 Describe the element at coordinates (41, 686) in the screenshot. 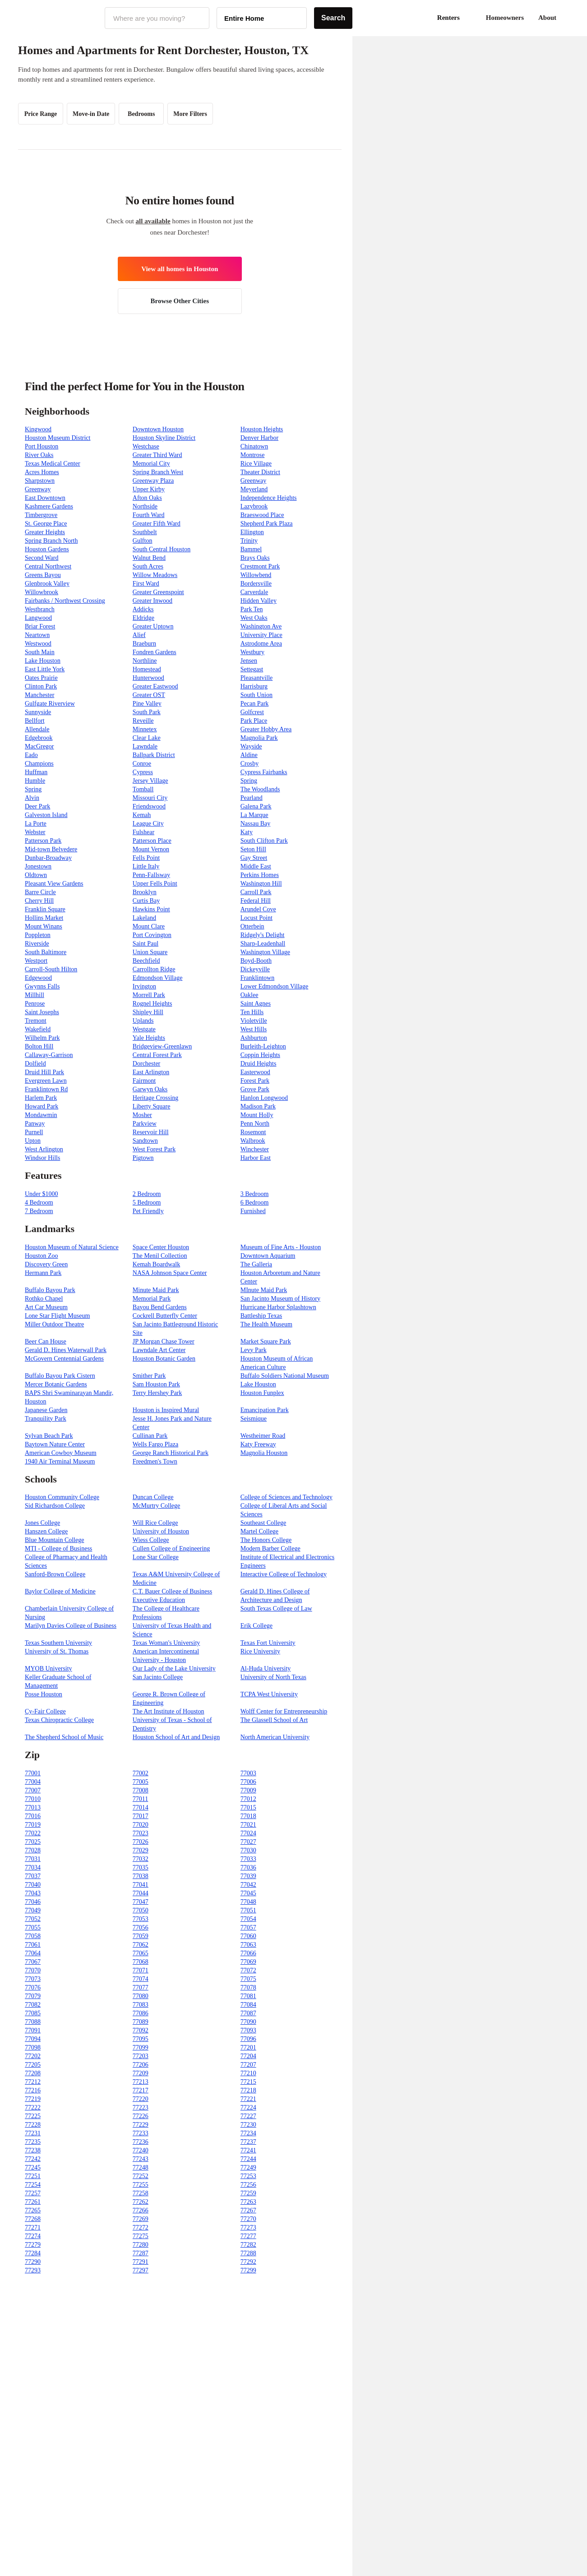

I see `Clinton Park` at that location.